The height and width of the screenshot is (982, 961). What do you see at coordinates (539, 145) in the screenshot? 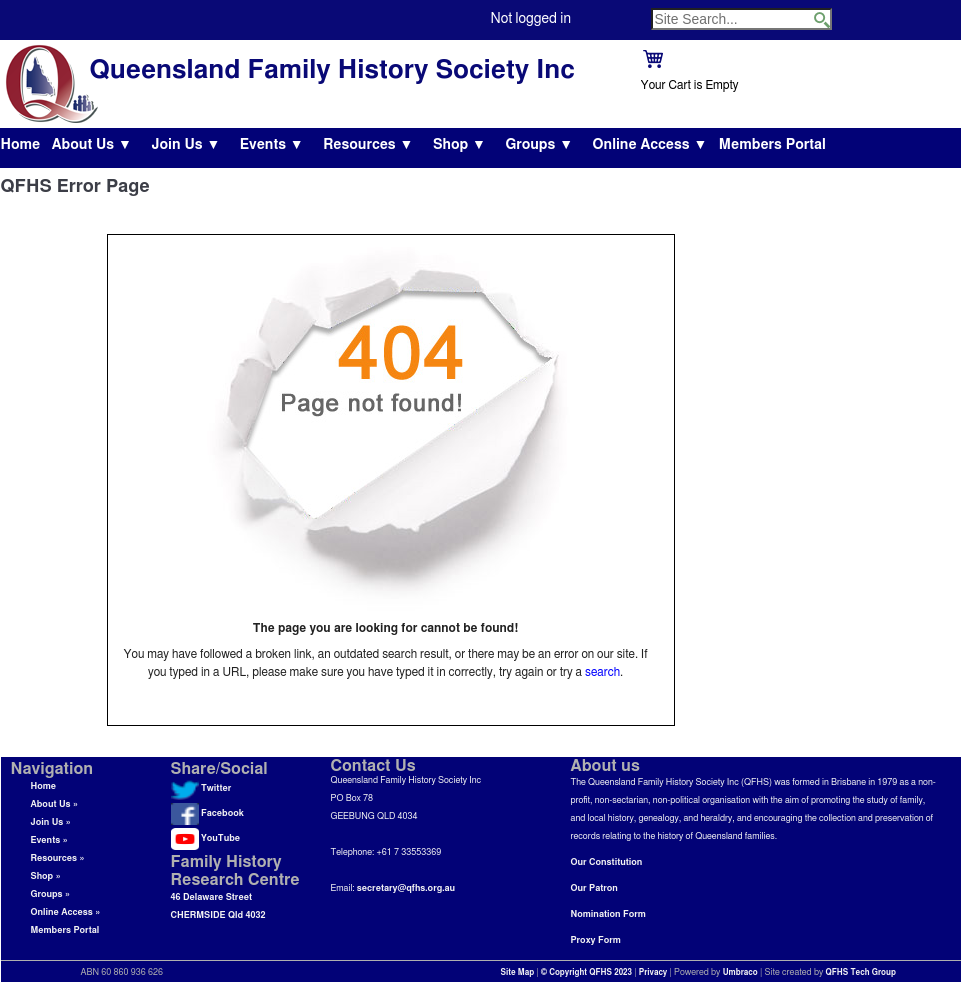
I see `Groups ▼` at bounding box center [539, 145].